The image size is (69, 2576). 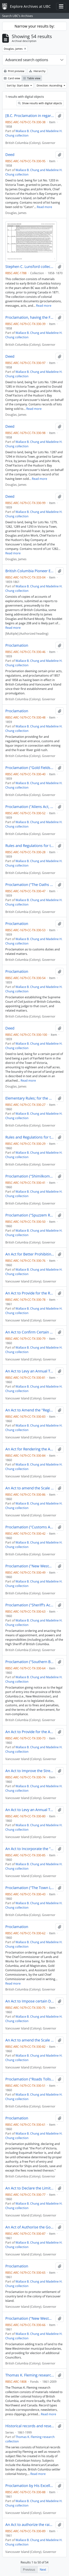 What do you see at coordinates (29, 2079) in the screenshot?
I see `Proclamation ("Roads Tolls Act, 1860")` at bounding box center [29, 2079].